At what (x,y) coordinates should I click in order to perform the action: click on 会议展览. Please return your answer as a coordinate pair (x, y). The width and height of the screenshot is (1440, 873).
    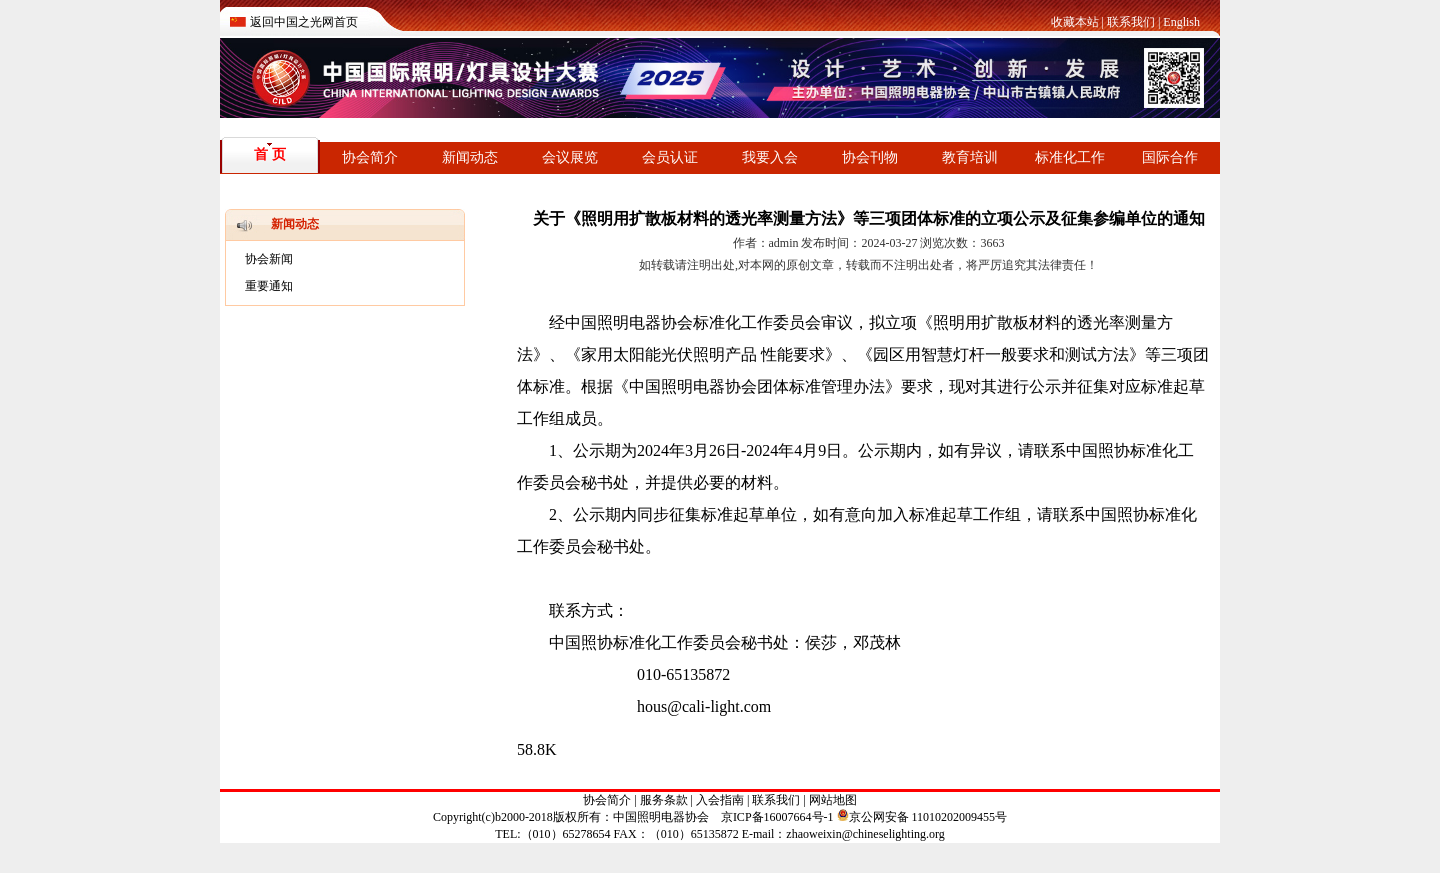
    Looking at the image, I should click on (570, 157).